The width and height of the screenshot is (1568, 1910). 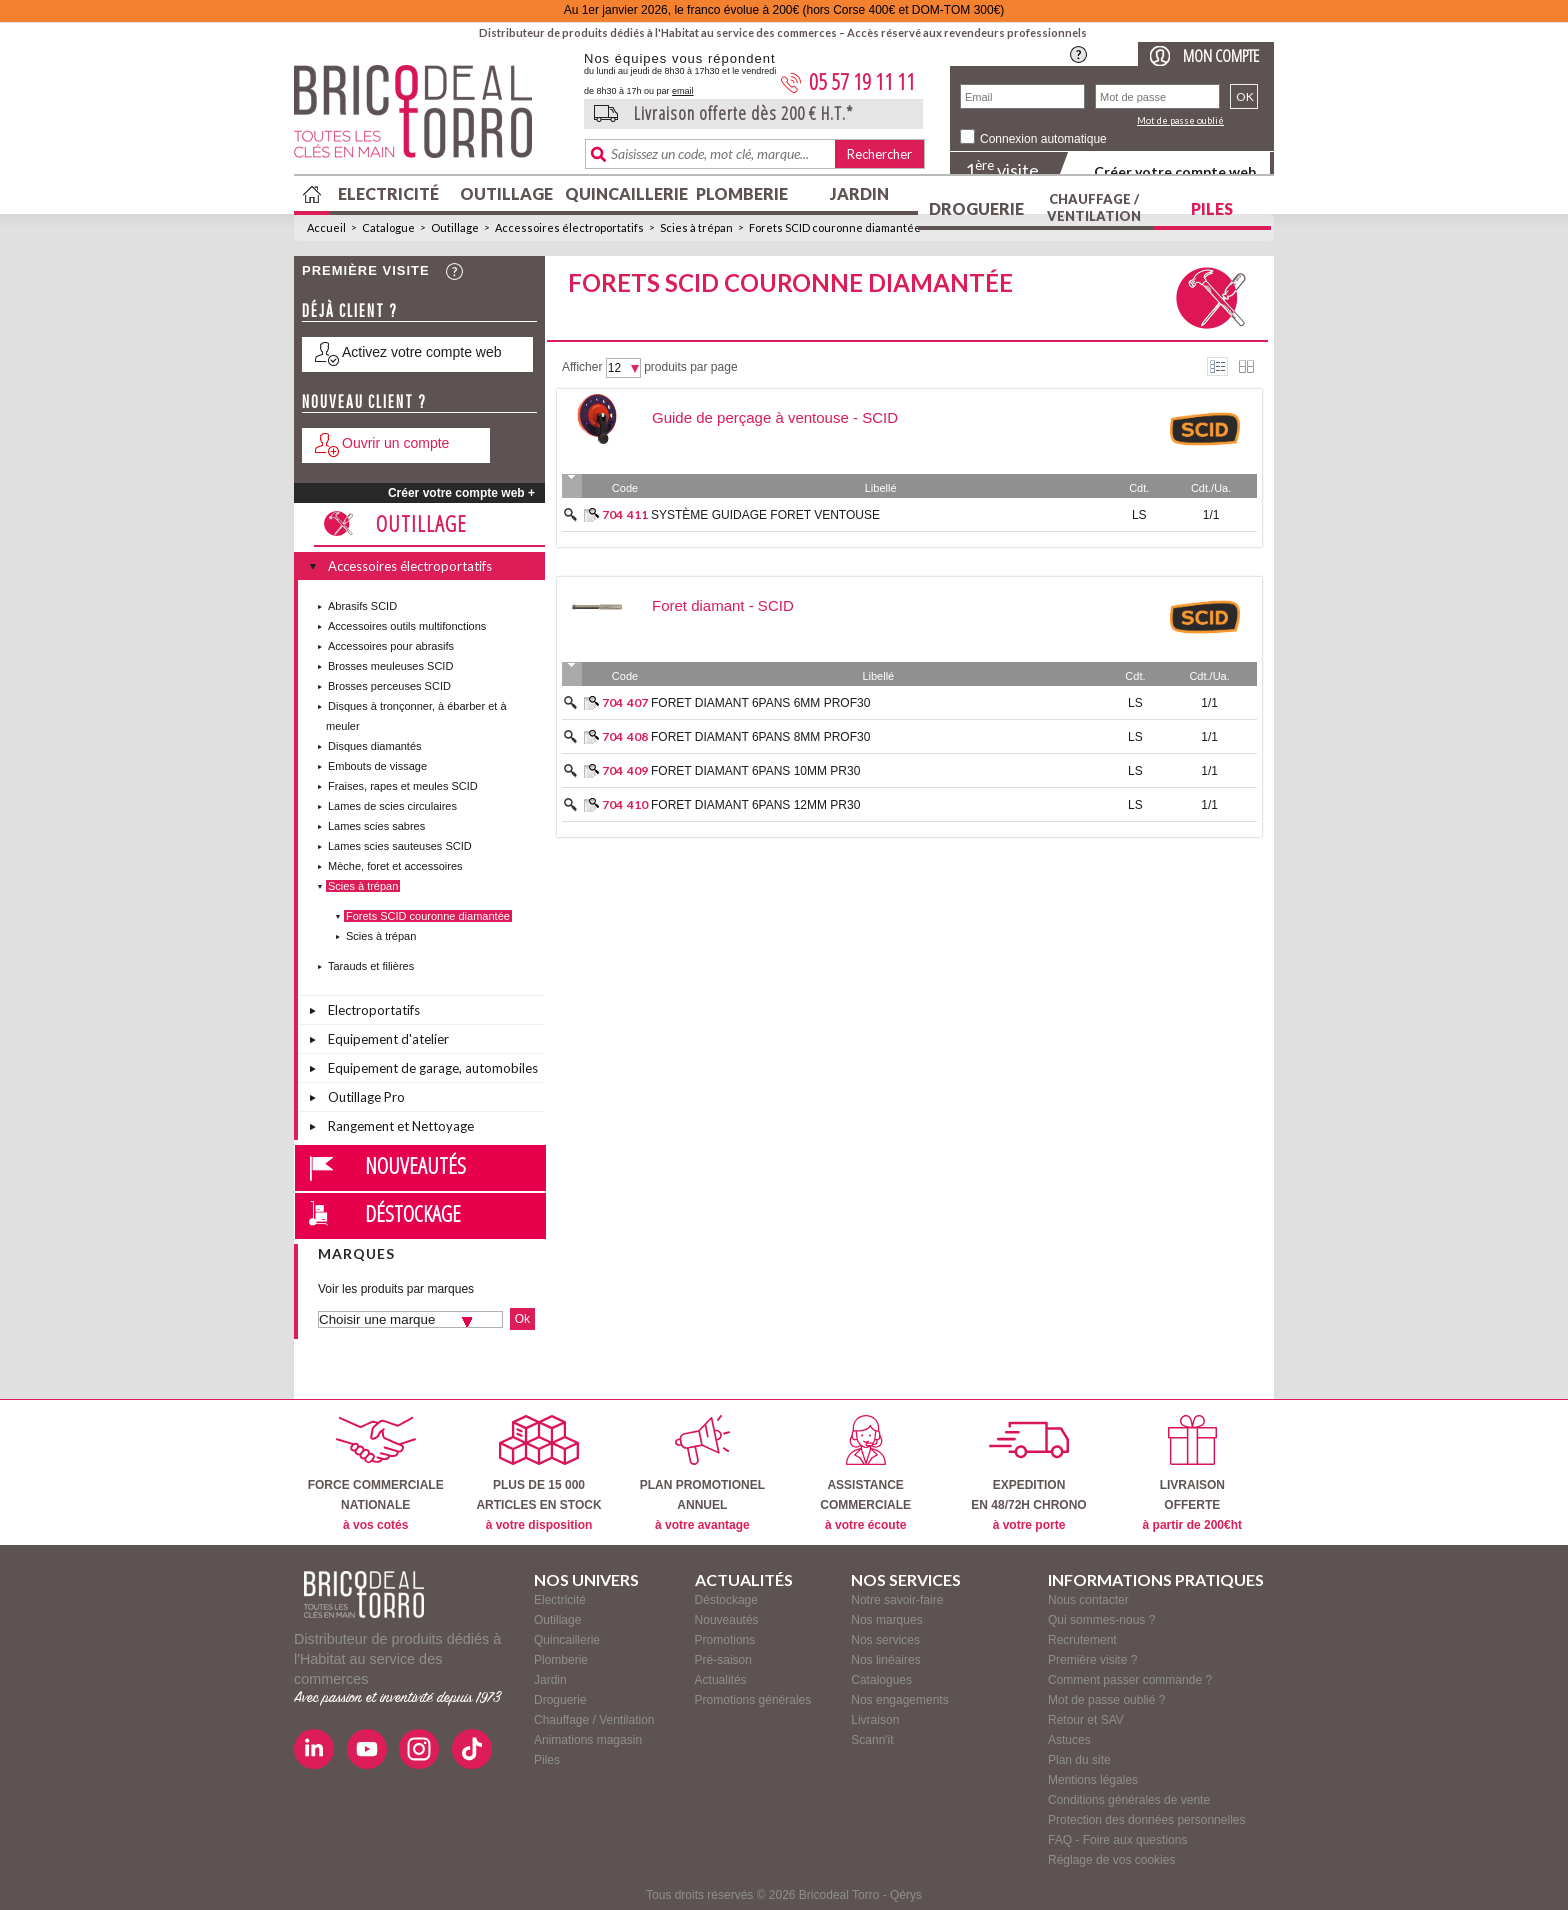 I want to click on Astuces, so click(x=1069, y=1740).